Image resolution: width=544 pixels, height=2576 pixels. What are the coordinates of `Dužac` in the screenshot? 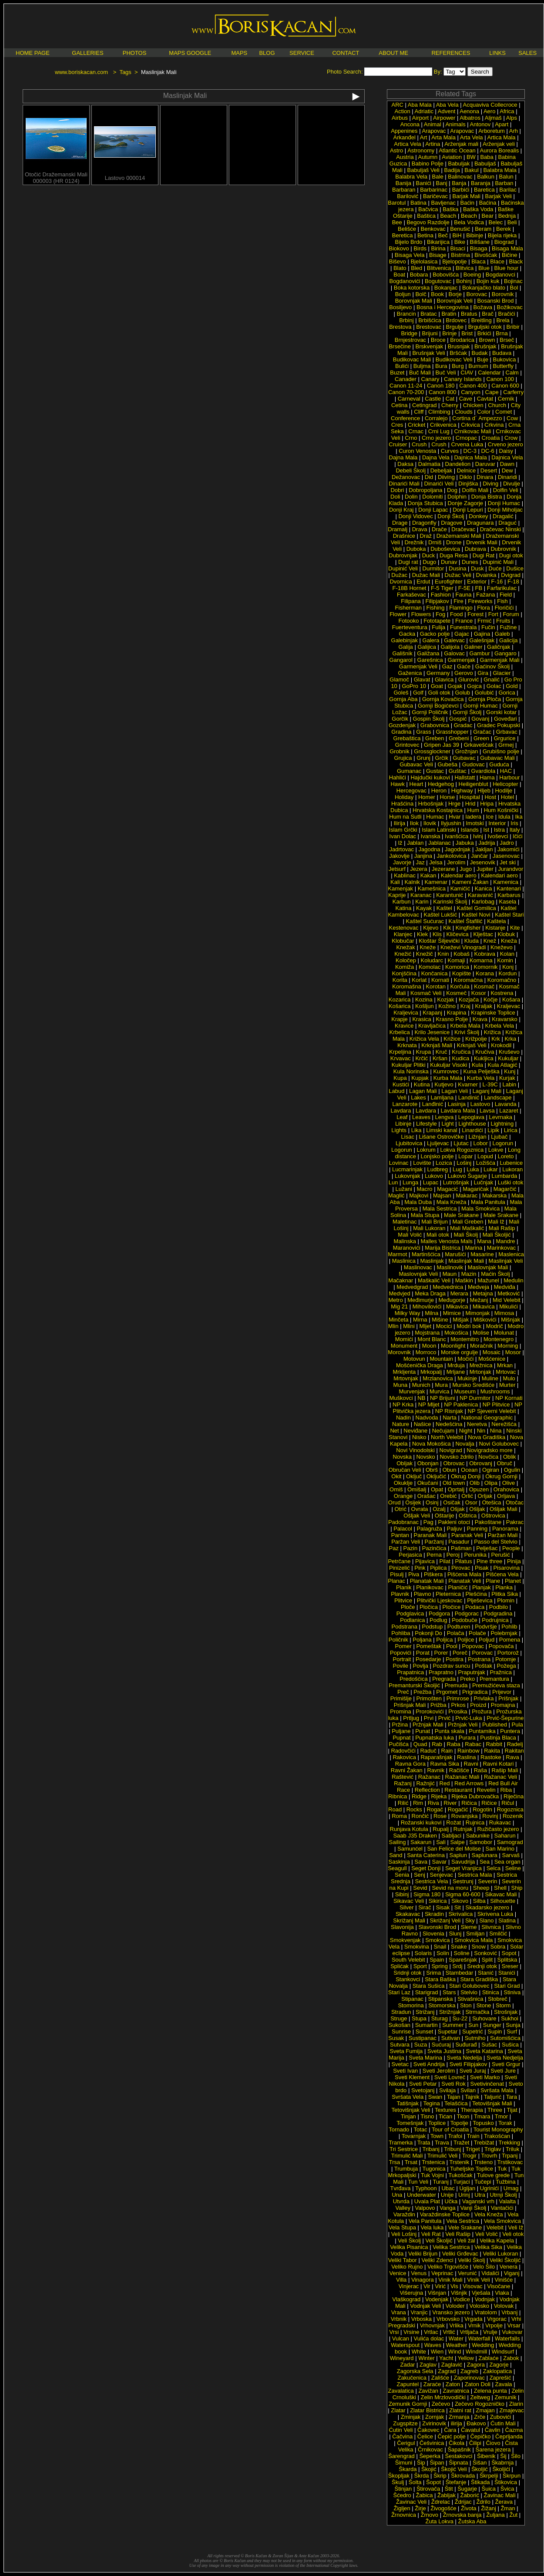 It's located at (399, 575).